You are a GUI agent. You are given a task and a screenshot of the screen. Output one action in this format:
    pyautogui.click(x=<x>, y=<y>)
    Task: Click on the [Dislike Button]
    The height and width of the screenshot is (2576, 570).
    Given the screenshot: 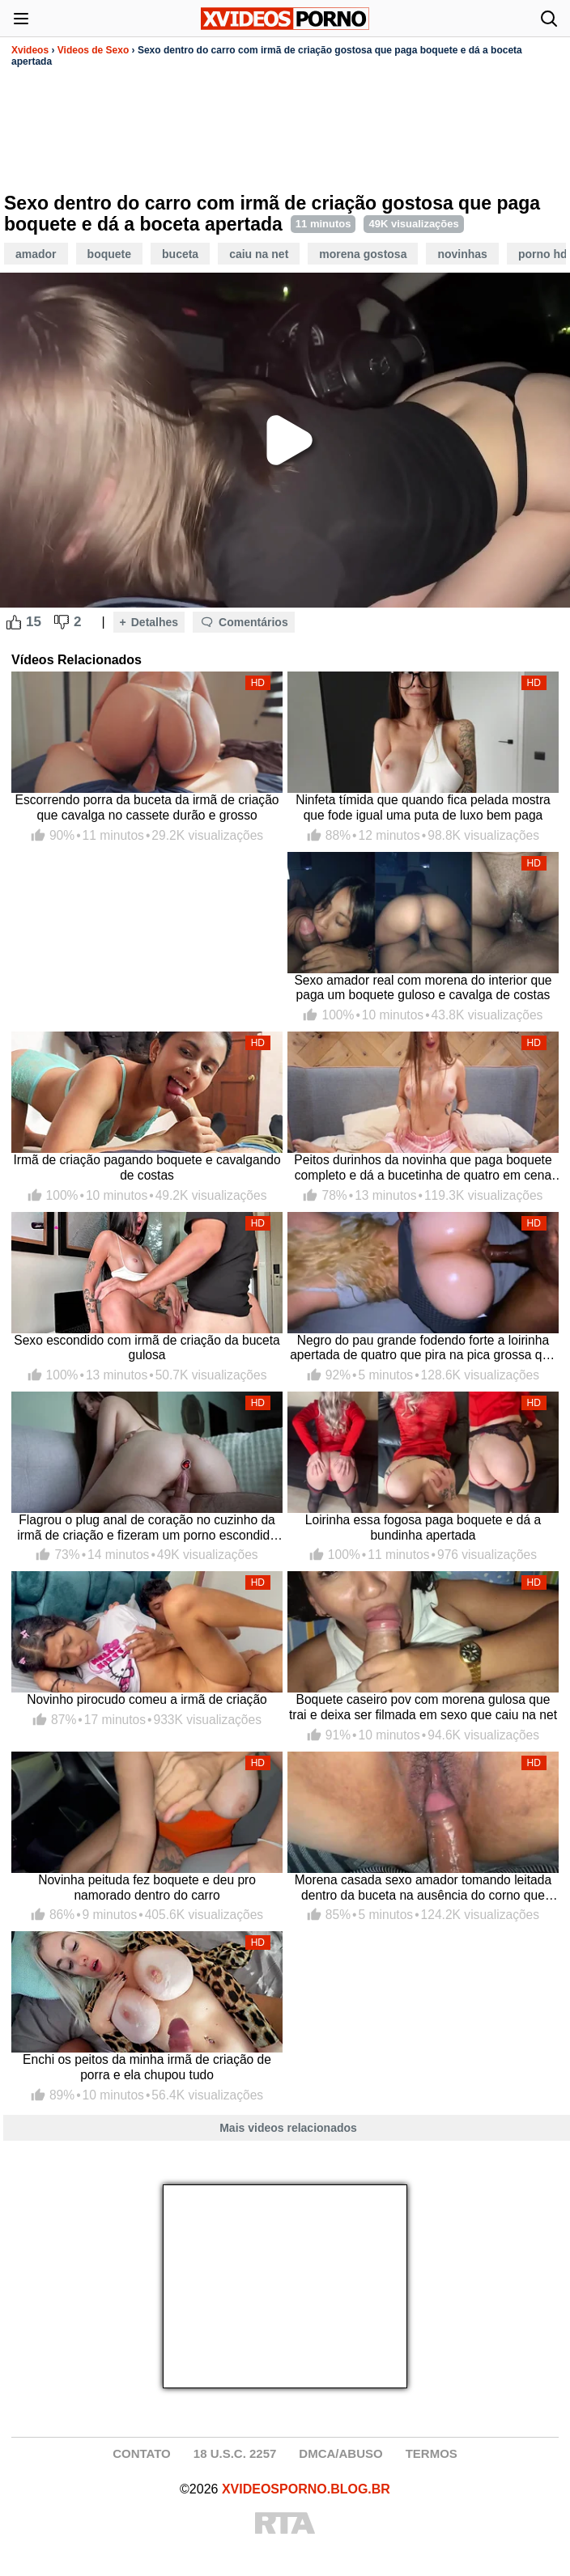 What is the action you would take?
    pyautogui.click(x=61, y=622)
    